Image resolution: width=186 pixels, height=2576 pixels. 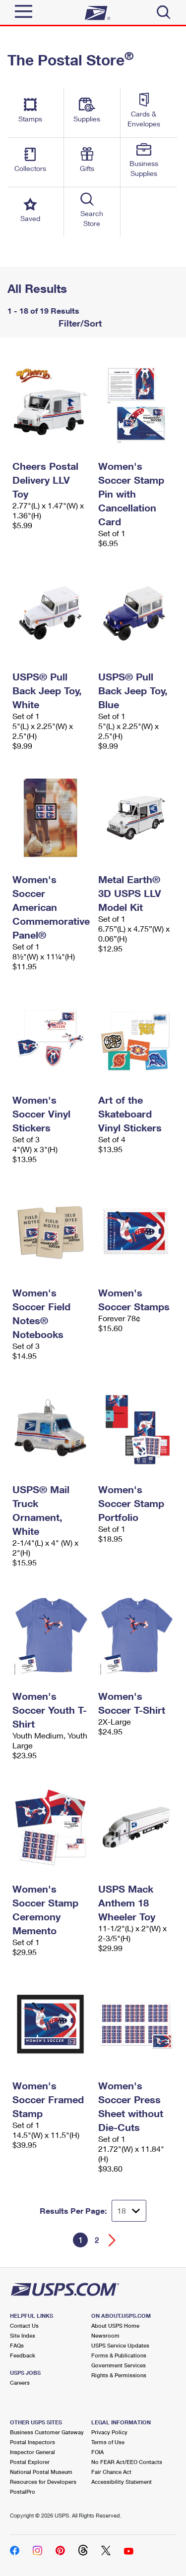 What do you see at coordinates (121, 2481) in the screenshot?
I see `Accessibility Statement` at bounding box center [121, 2481].